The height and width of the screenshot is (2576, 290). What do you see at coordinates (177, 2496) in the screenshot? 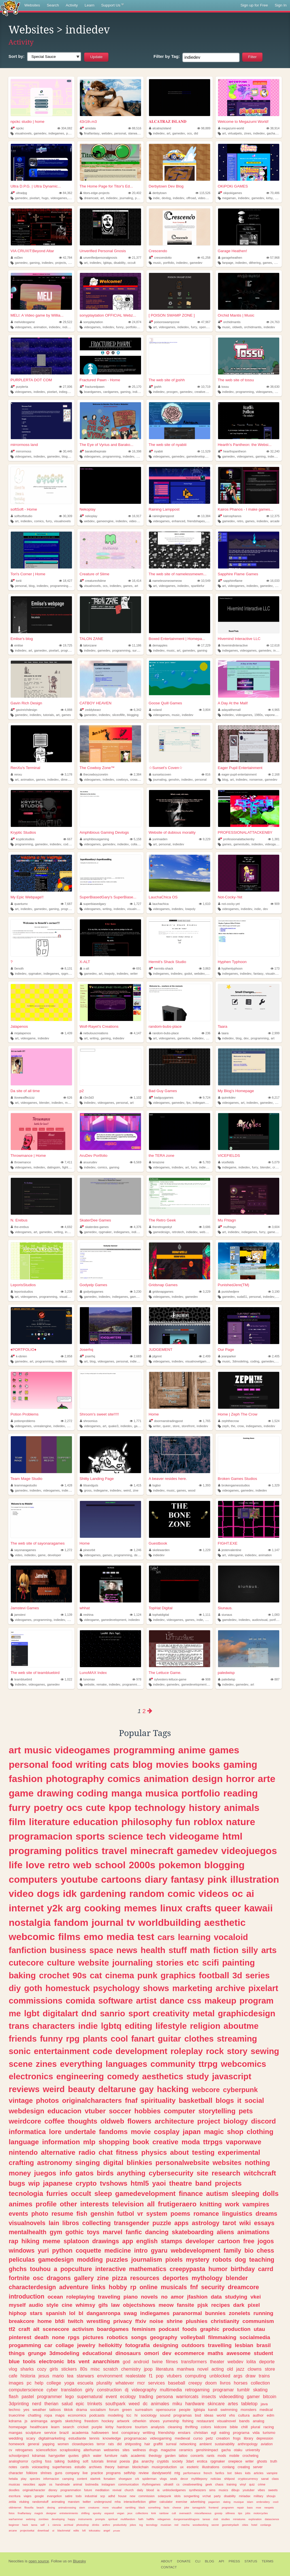
I see `idols` at bounding box center [177, 2496].